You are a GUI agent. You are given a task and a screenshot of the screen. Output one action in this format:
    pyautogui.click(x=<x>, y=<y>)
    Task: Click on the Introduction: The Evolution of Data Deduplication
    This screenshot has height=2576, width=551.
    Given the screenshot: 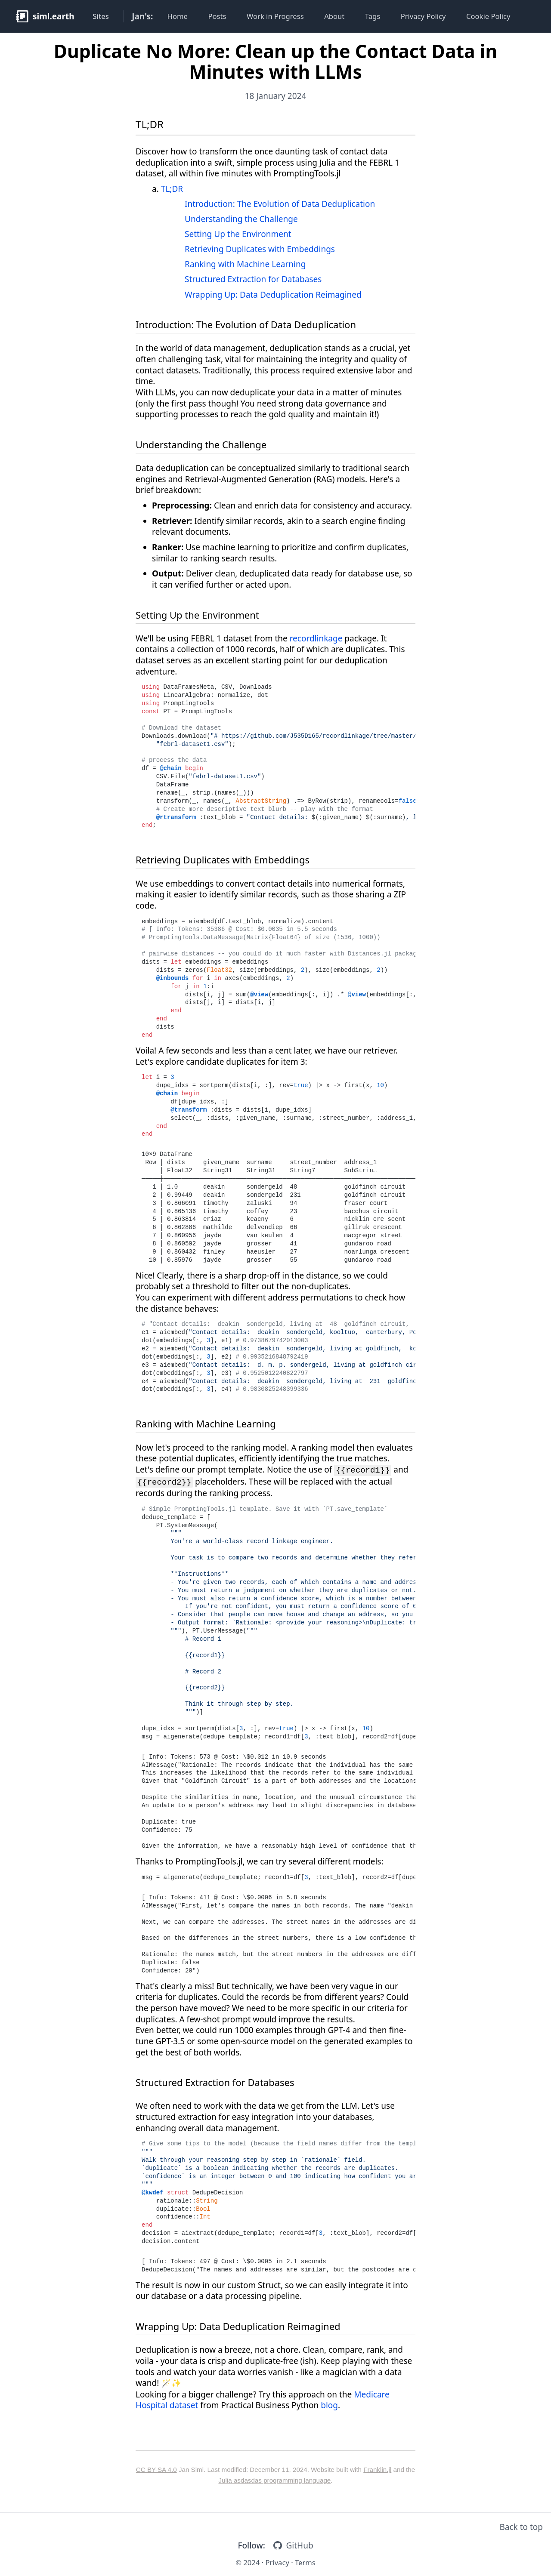 What is the action you would take?
    pyautogui.click(x=280, y=204)
    